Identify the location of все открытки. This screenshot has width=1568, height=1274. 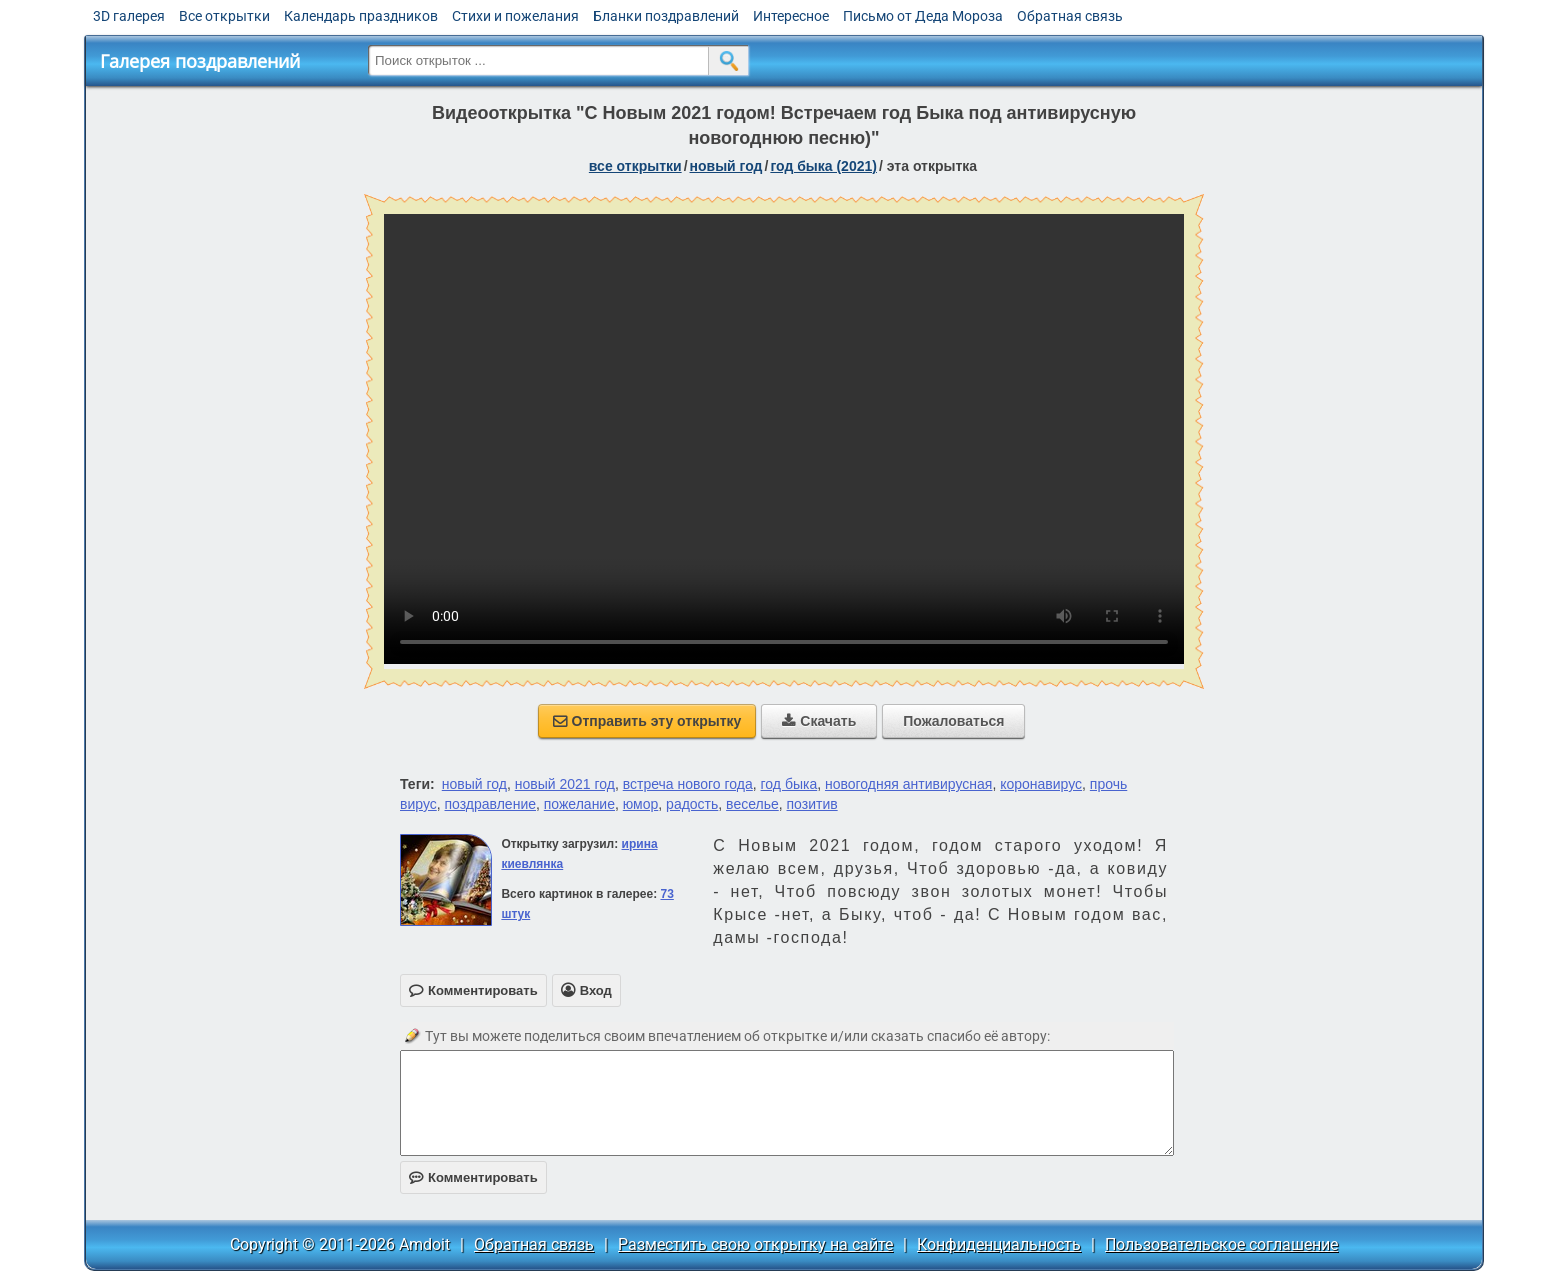
(635, 166).